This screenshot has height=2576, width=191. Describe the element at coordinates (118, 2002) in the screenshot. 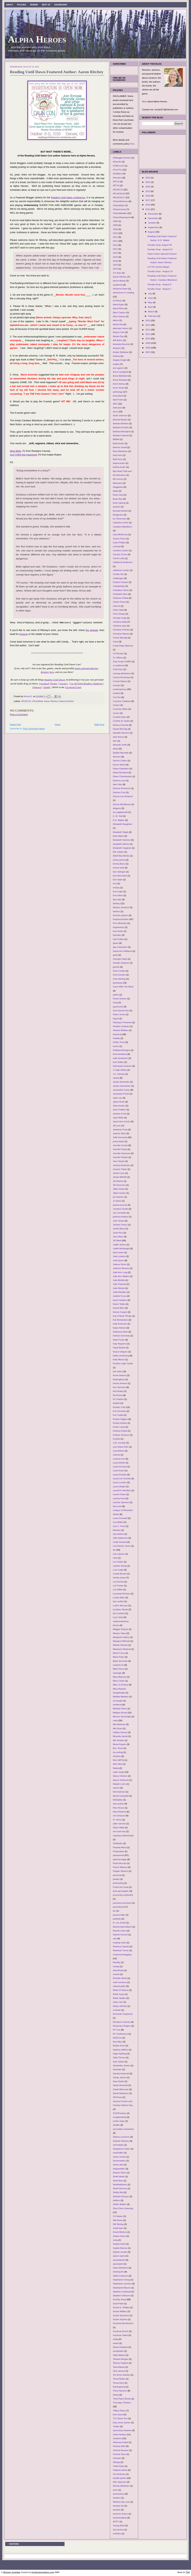

I see `robyn carr` at that location.